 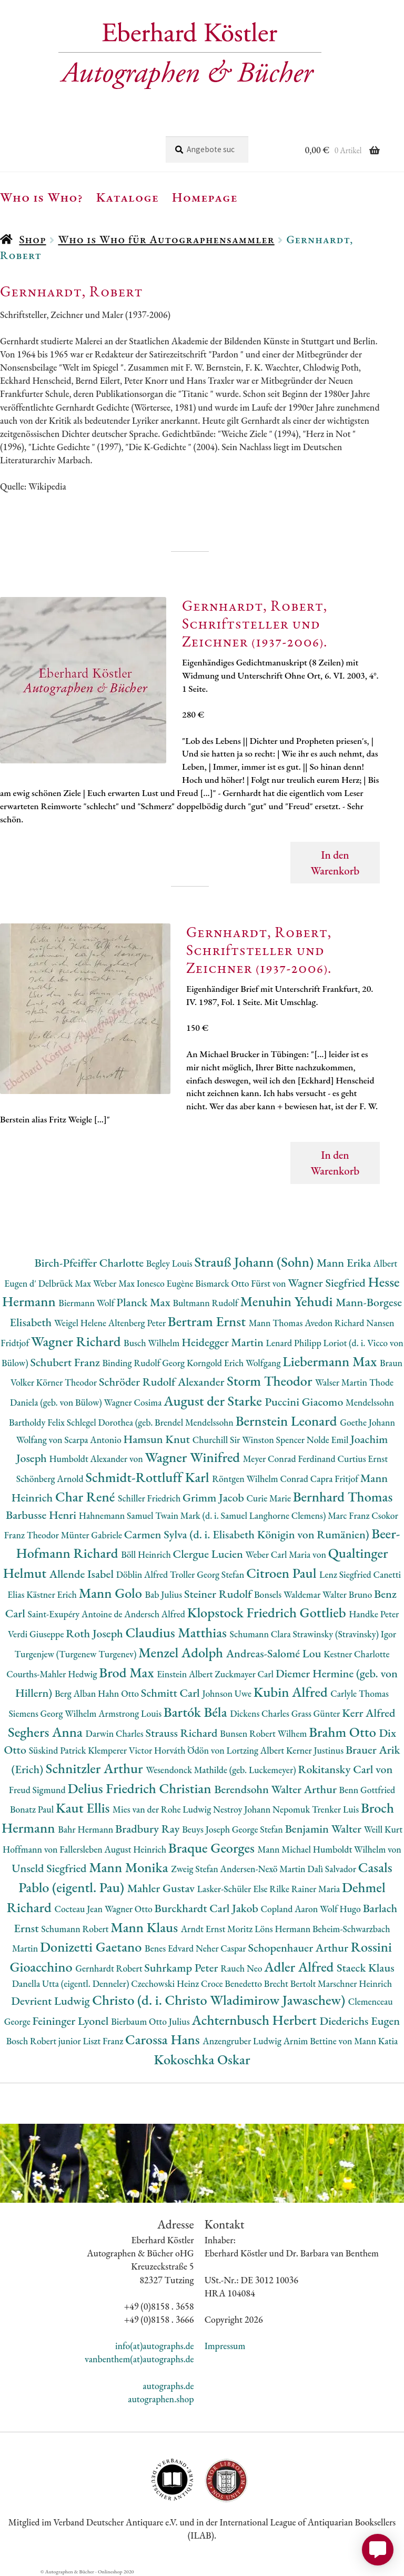 I want to click on Liszt Franz, so click(x=104, y=2041).